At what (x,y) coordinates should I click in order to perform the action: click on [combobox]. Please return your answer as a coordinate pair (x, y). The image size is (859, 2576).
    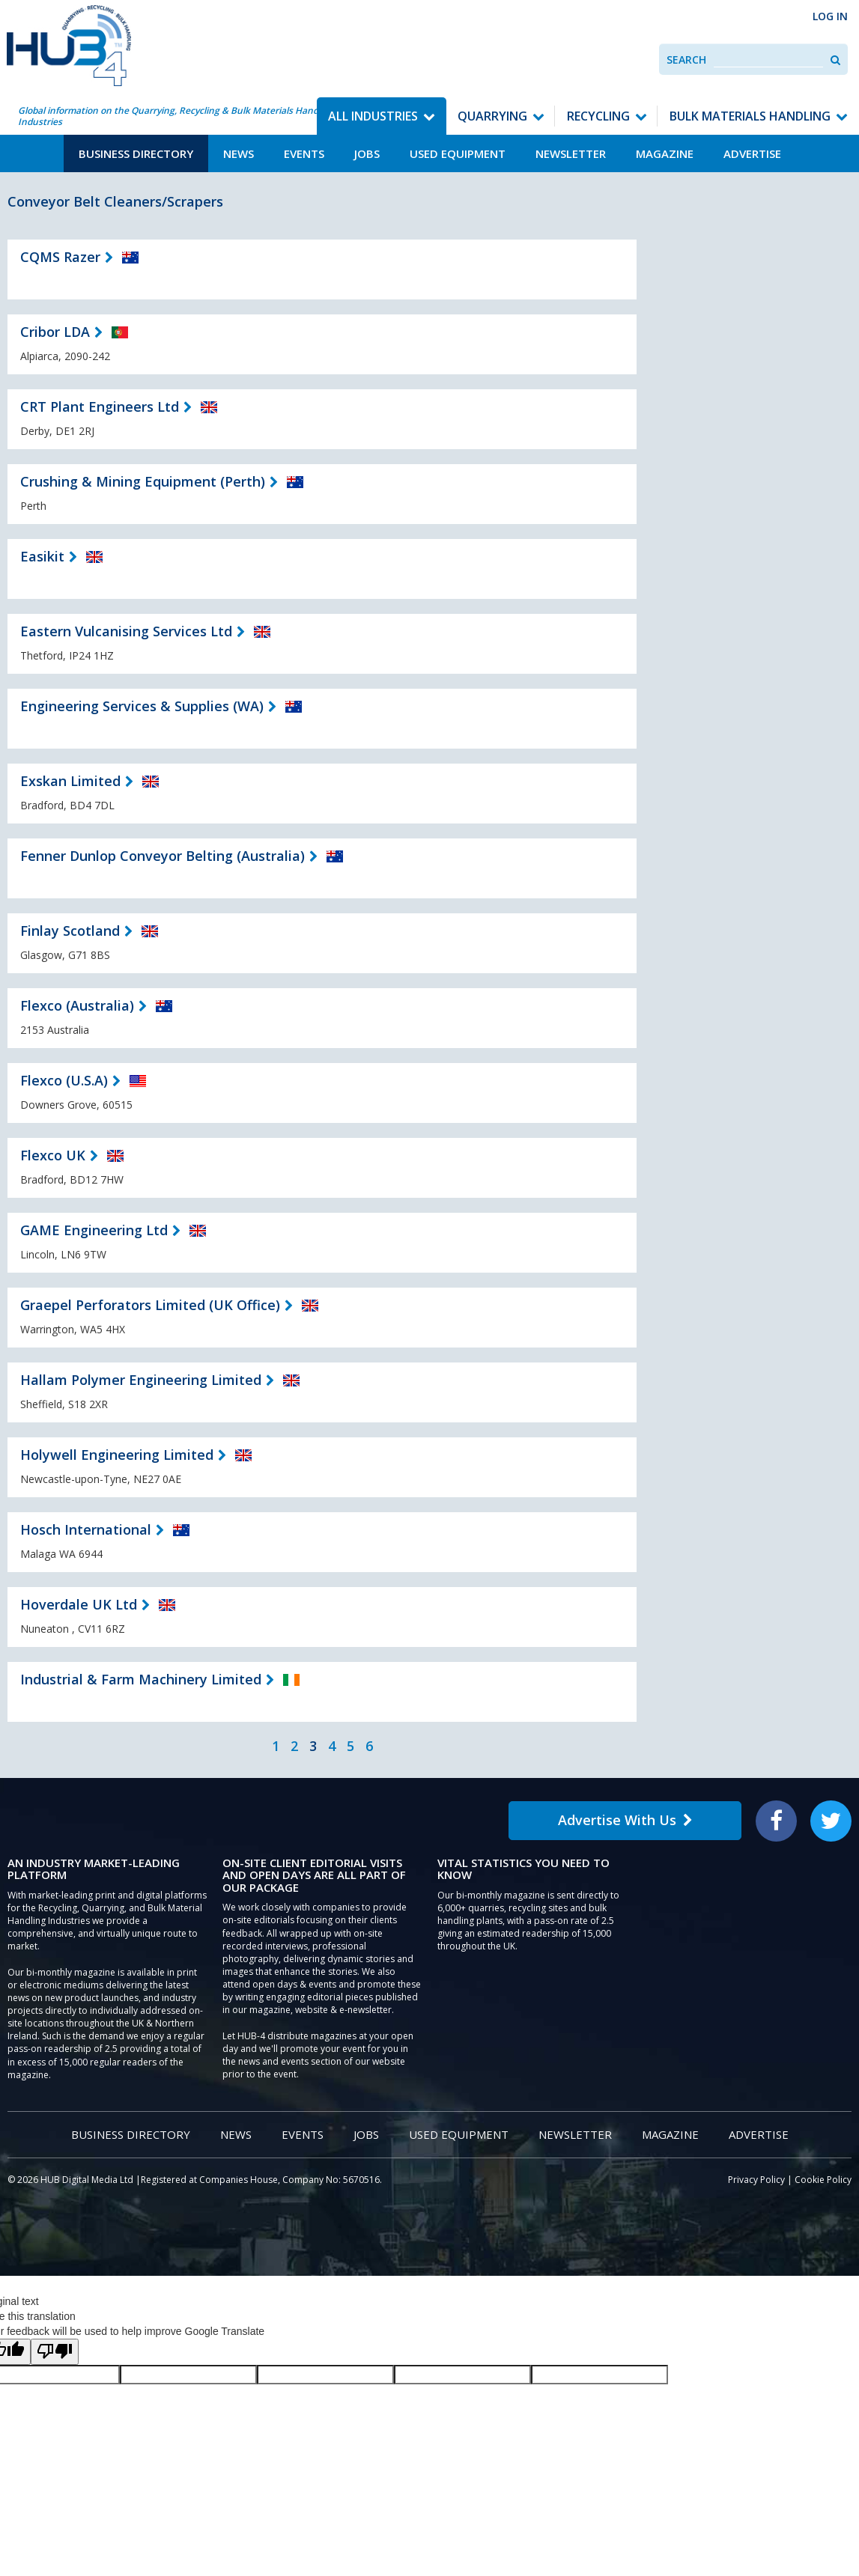
    Looking at the image, I should click on (768, 59).